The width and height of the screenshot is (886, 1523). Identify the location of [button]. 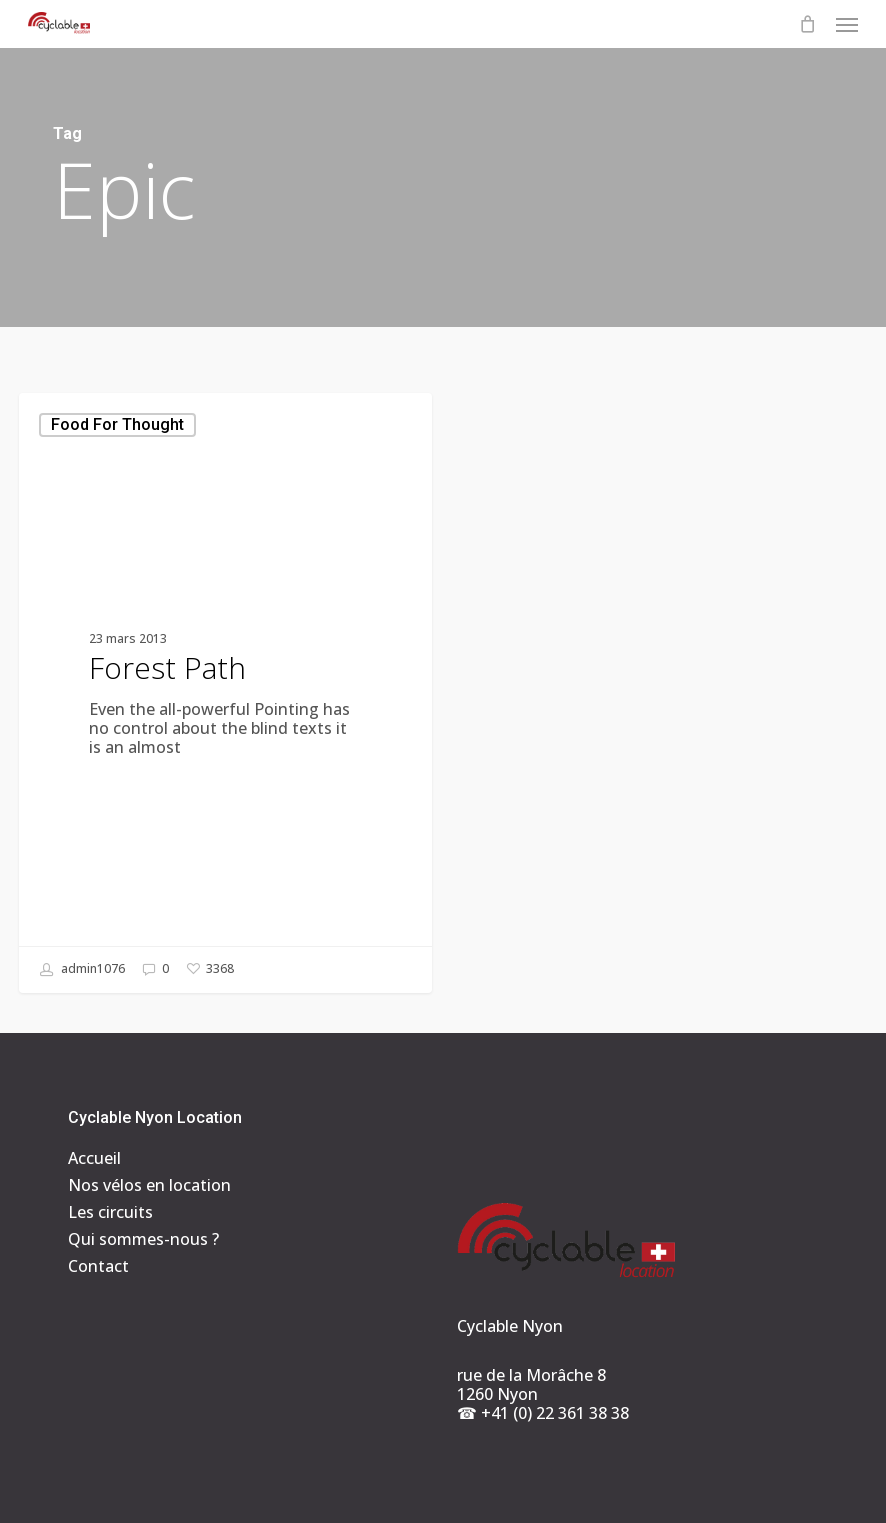
(847, 24).